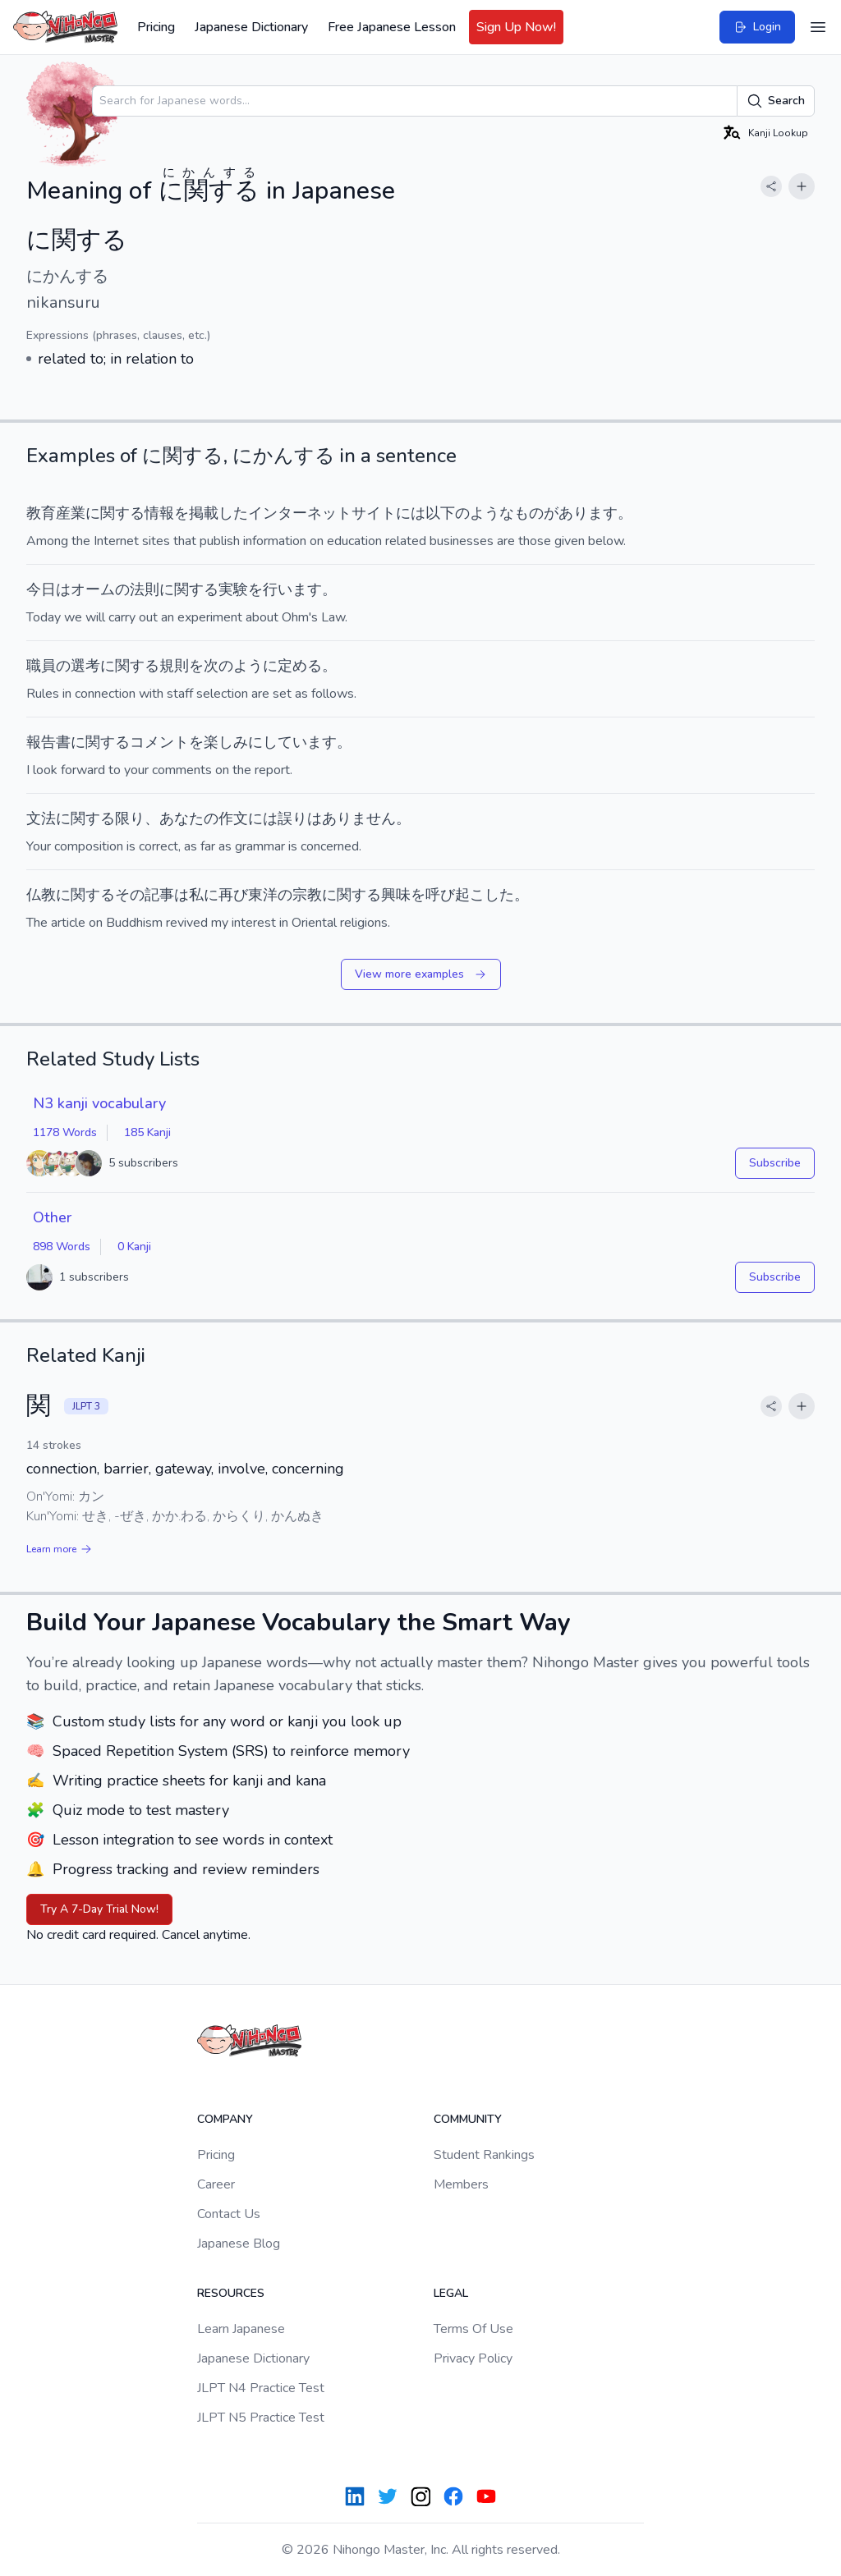 The width and height of the screenshot is (841, 2576). What do you see at coordinates (260, 2388) in the screenshot?
I see `JLPT N4 Practice Test` at bounding box center [260, 2388].